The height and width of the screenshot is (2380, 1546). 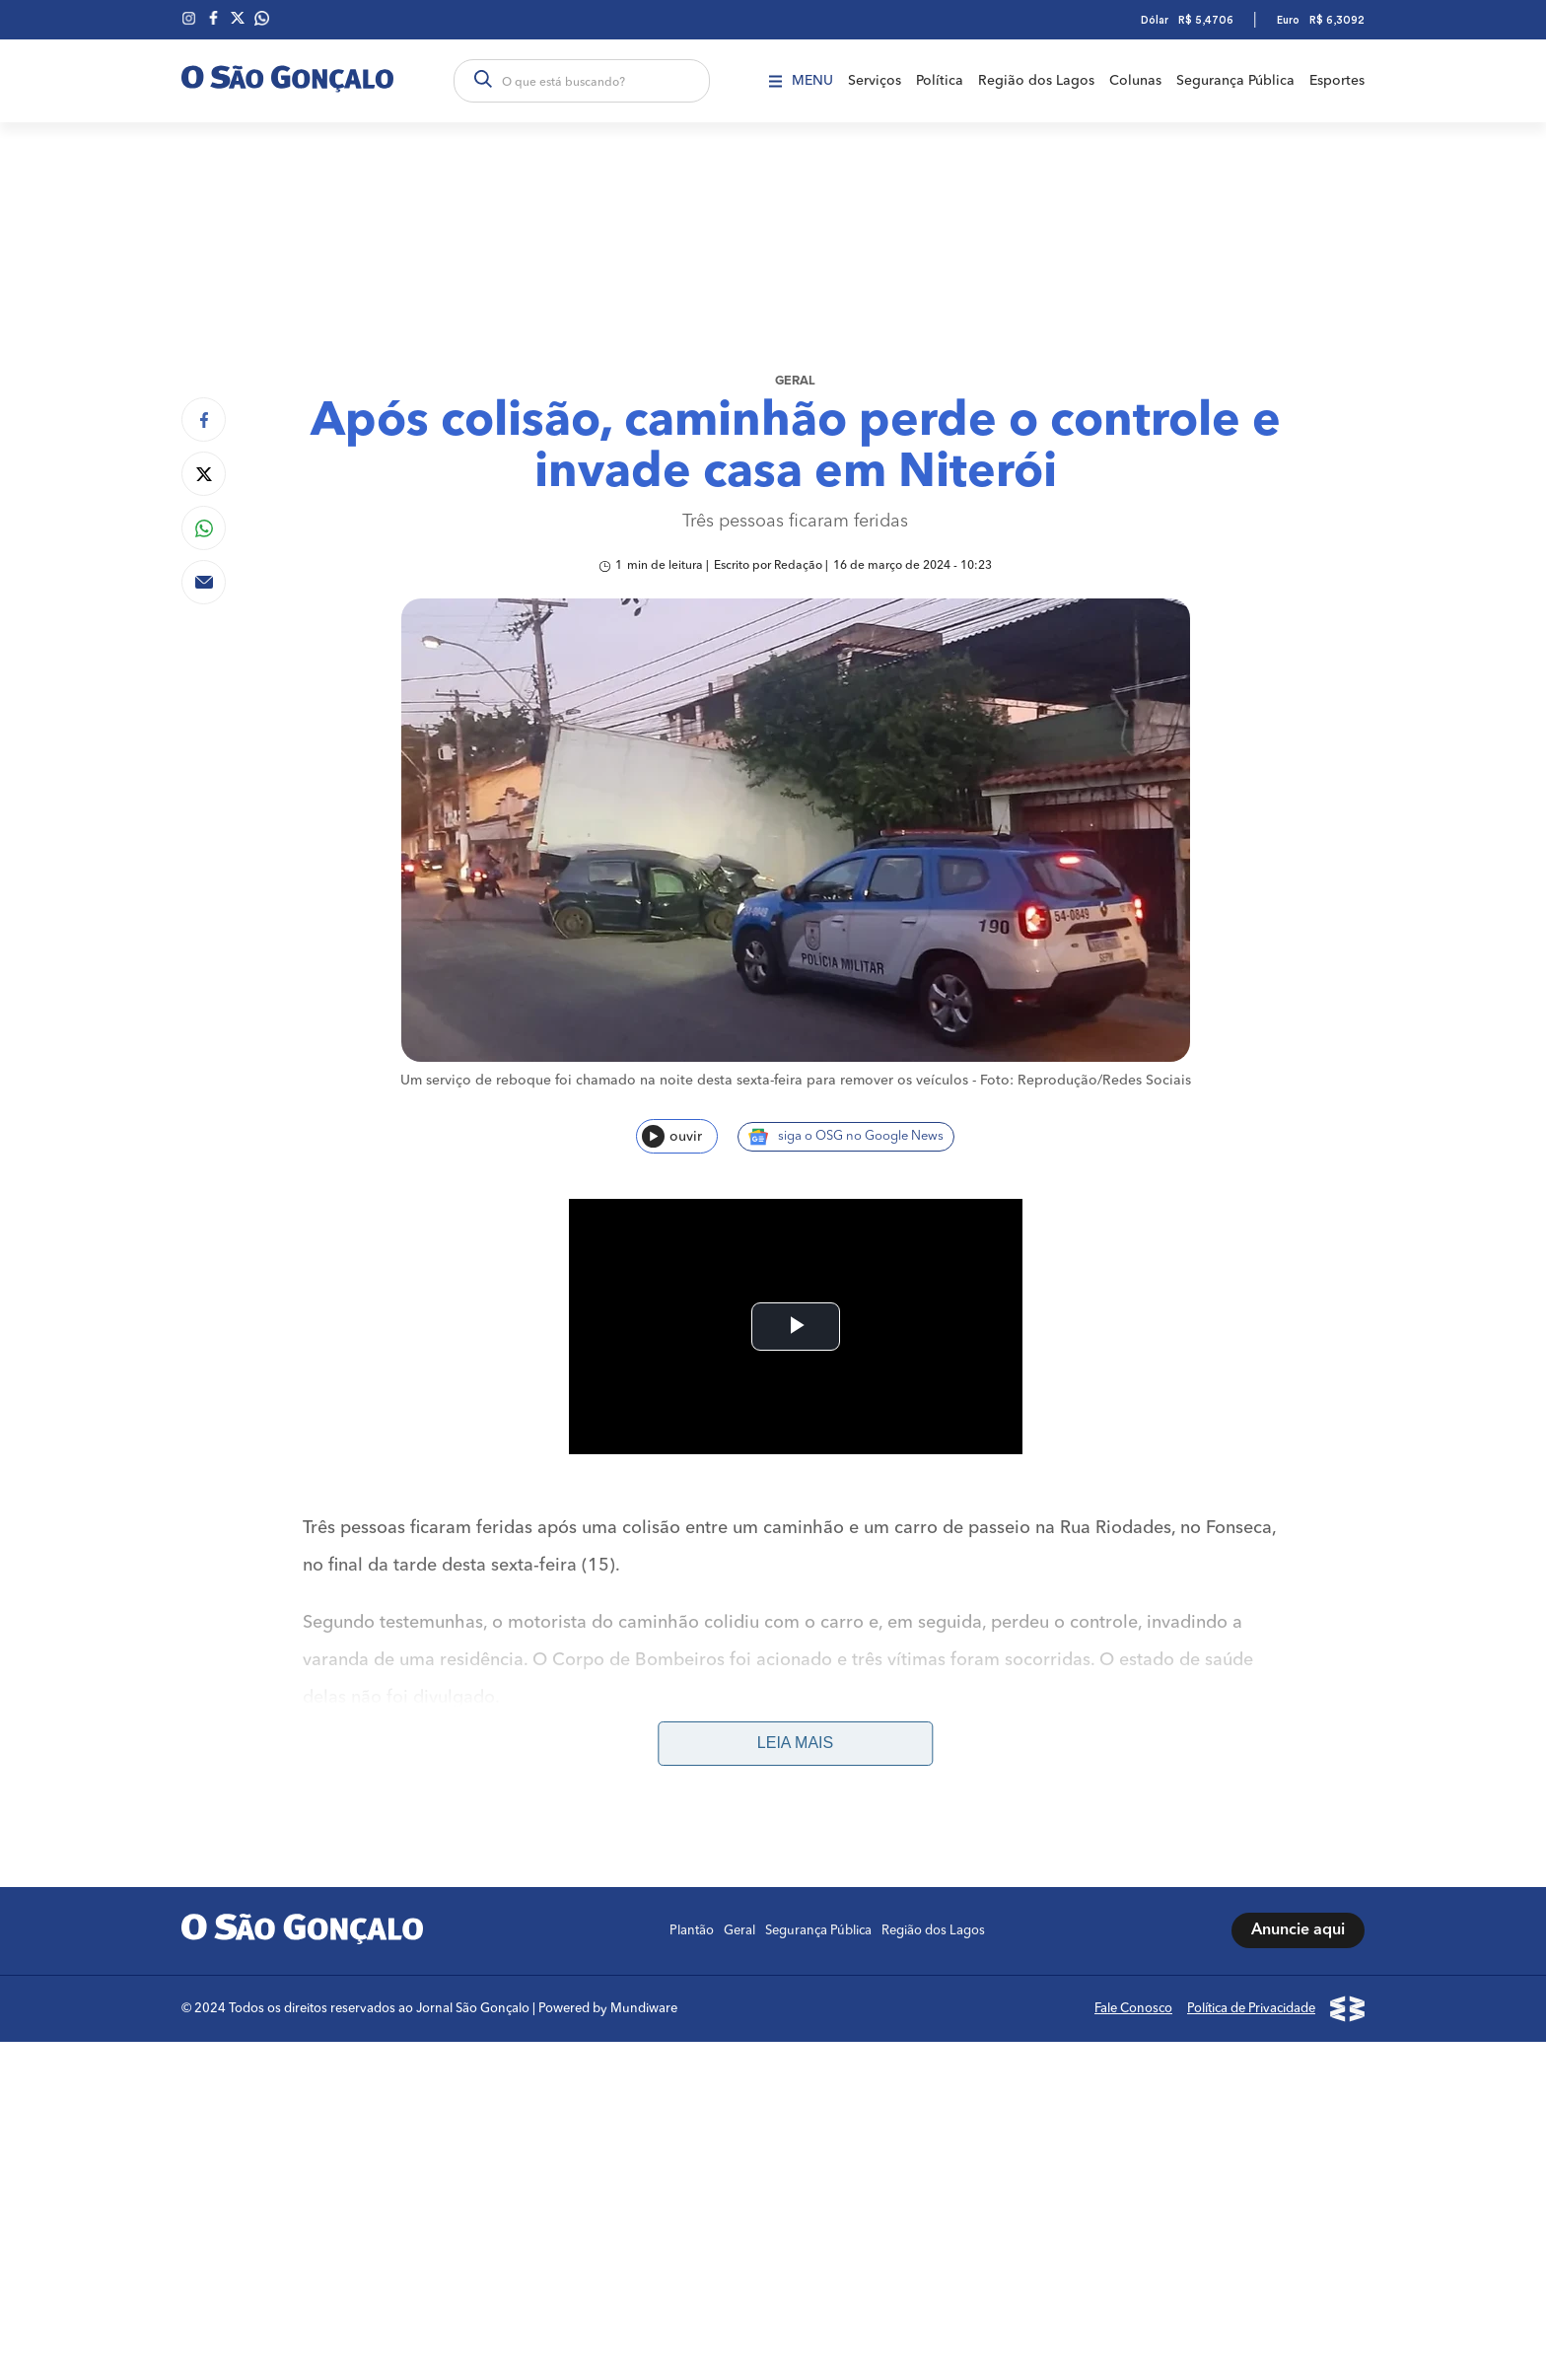 I want to click on [Compartilhar no Twitter], so click(x=203, y=474).